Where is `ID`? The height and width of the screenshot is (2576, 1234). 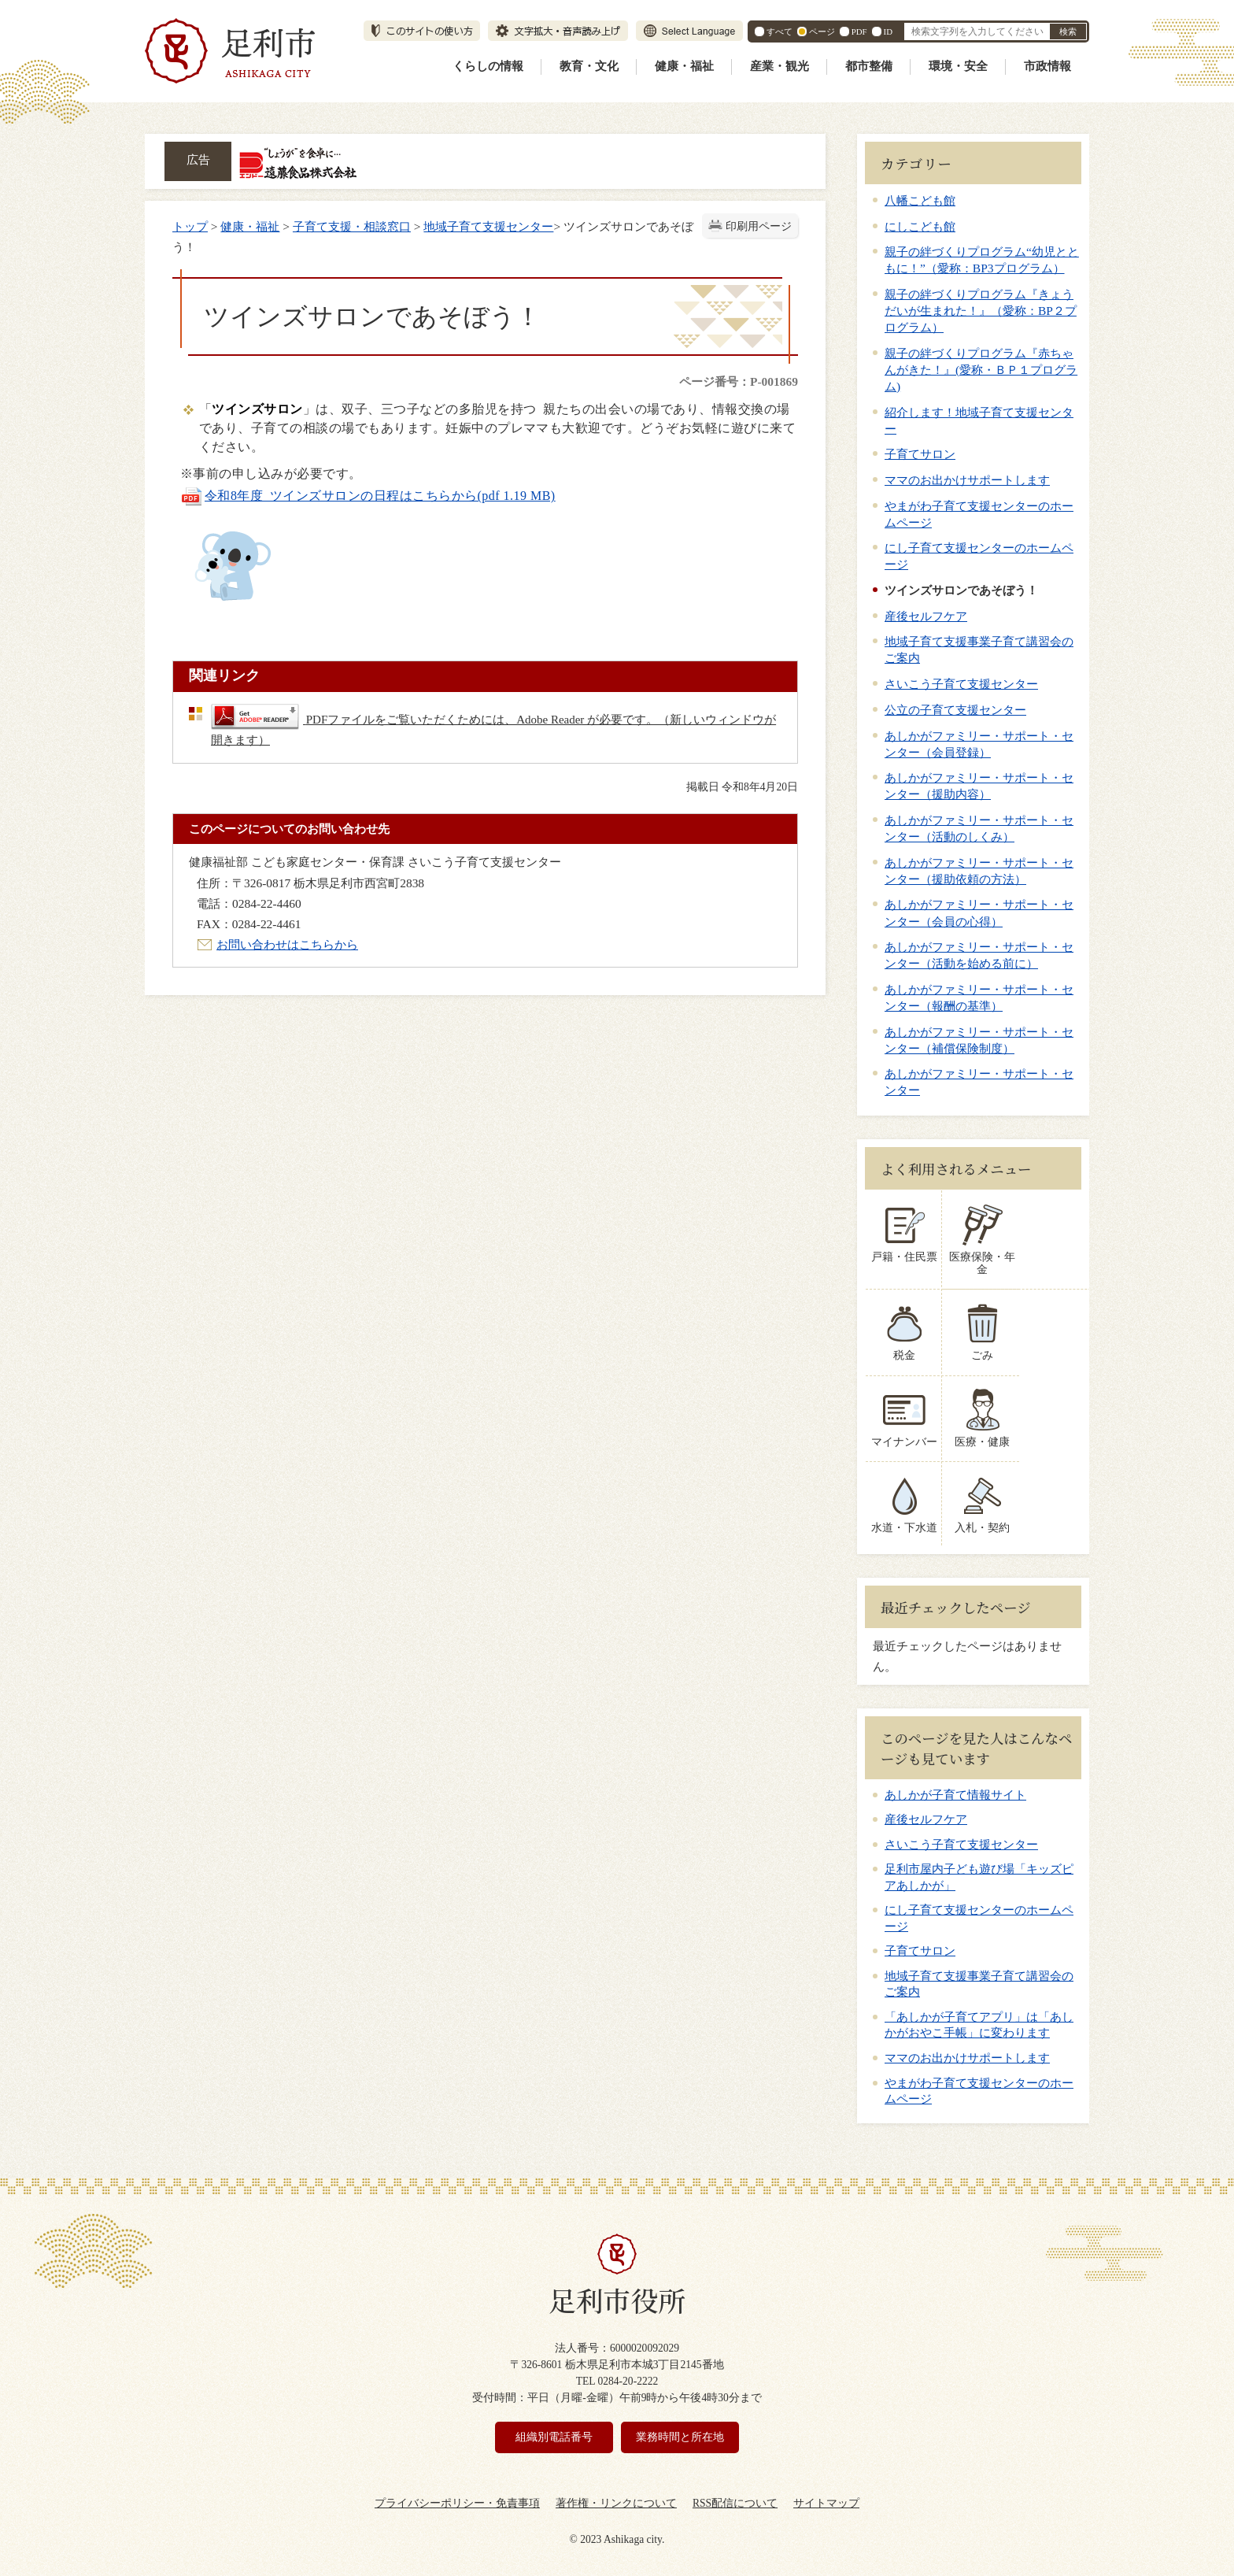
ID is located at coordinates (888, 31).